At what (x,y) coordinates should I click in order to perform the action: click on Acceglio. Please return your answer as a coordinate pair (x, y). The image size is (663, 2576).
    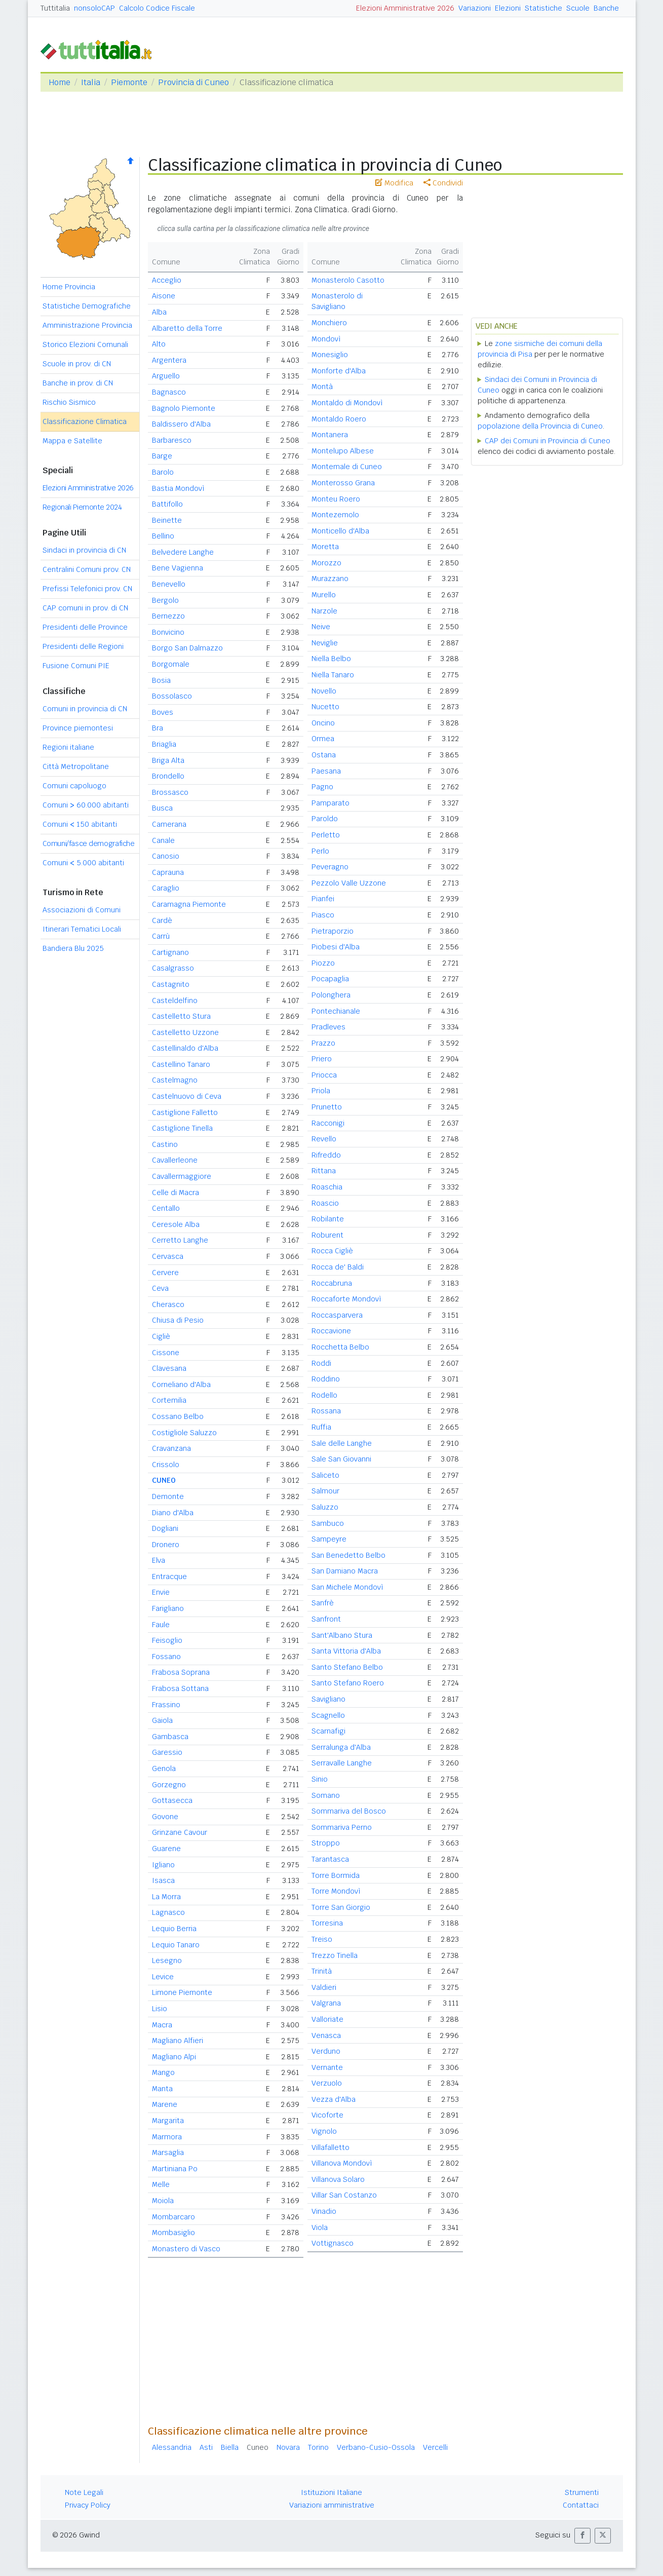
    Looking at the image, I should click on (166, 280).